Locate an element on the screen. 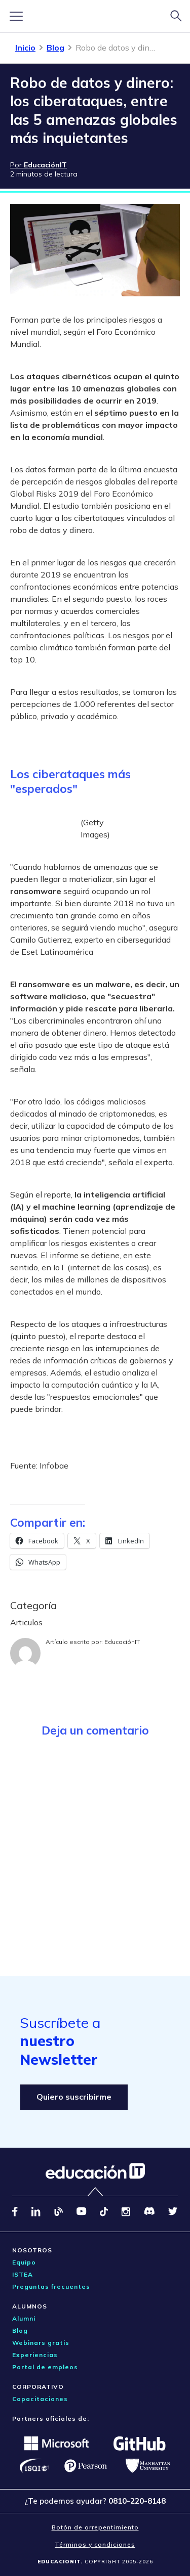 Image resolution: width=190 pixels, height=2576 pixels. Portal de empleos is located at coordinates (45, 2367).